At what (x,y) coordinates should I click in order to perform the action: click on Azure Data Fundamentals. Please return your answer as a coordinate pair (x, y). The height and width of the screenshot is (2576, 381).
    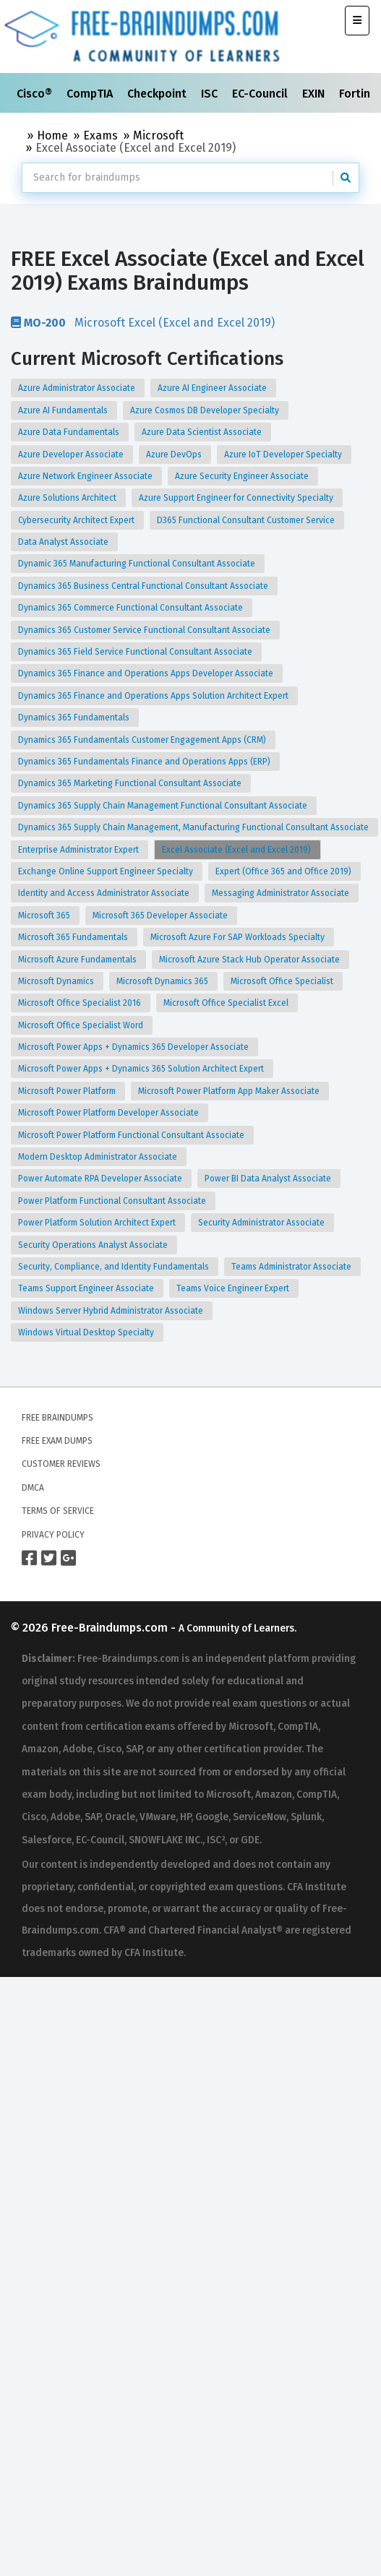
    Looking at the image, I should click on (69, 432).